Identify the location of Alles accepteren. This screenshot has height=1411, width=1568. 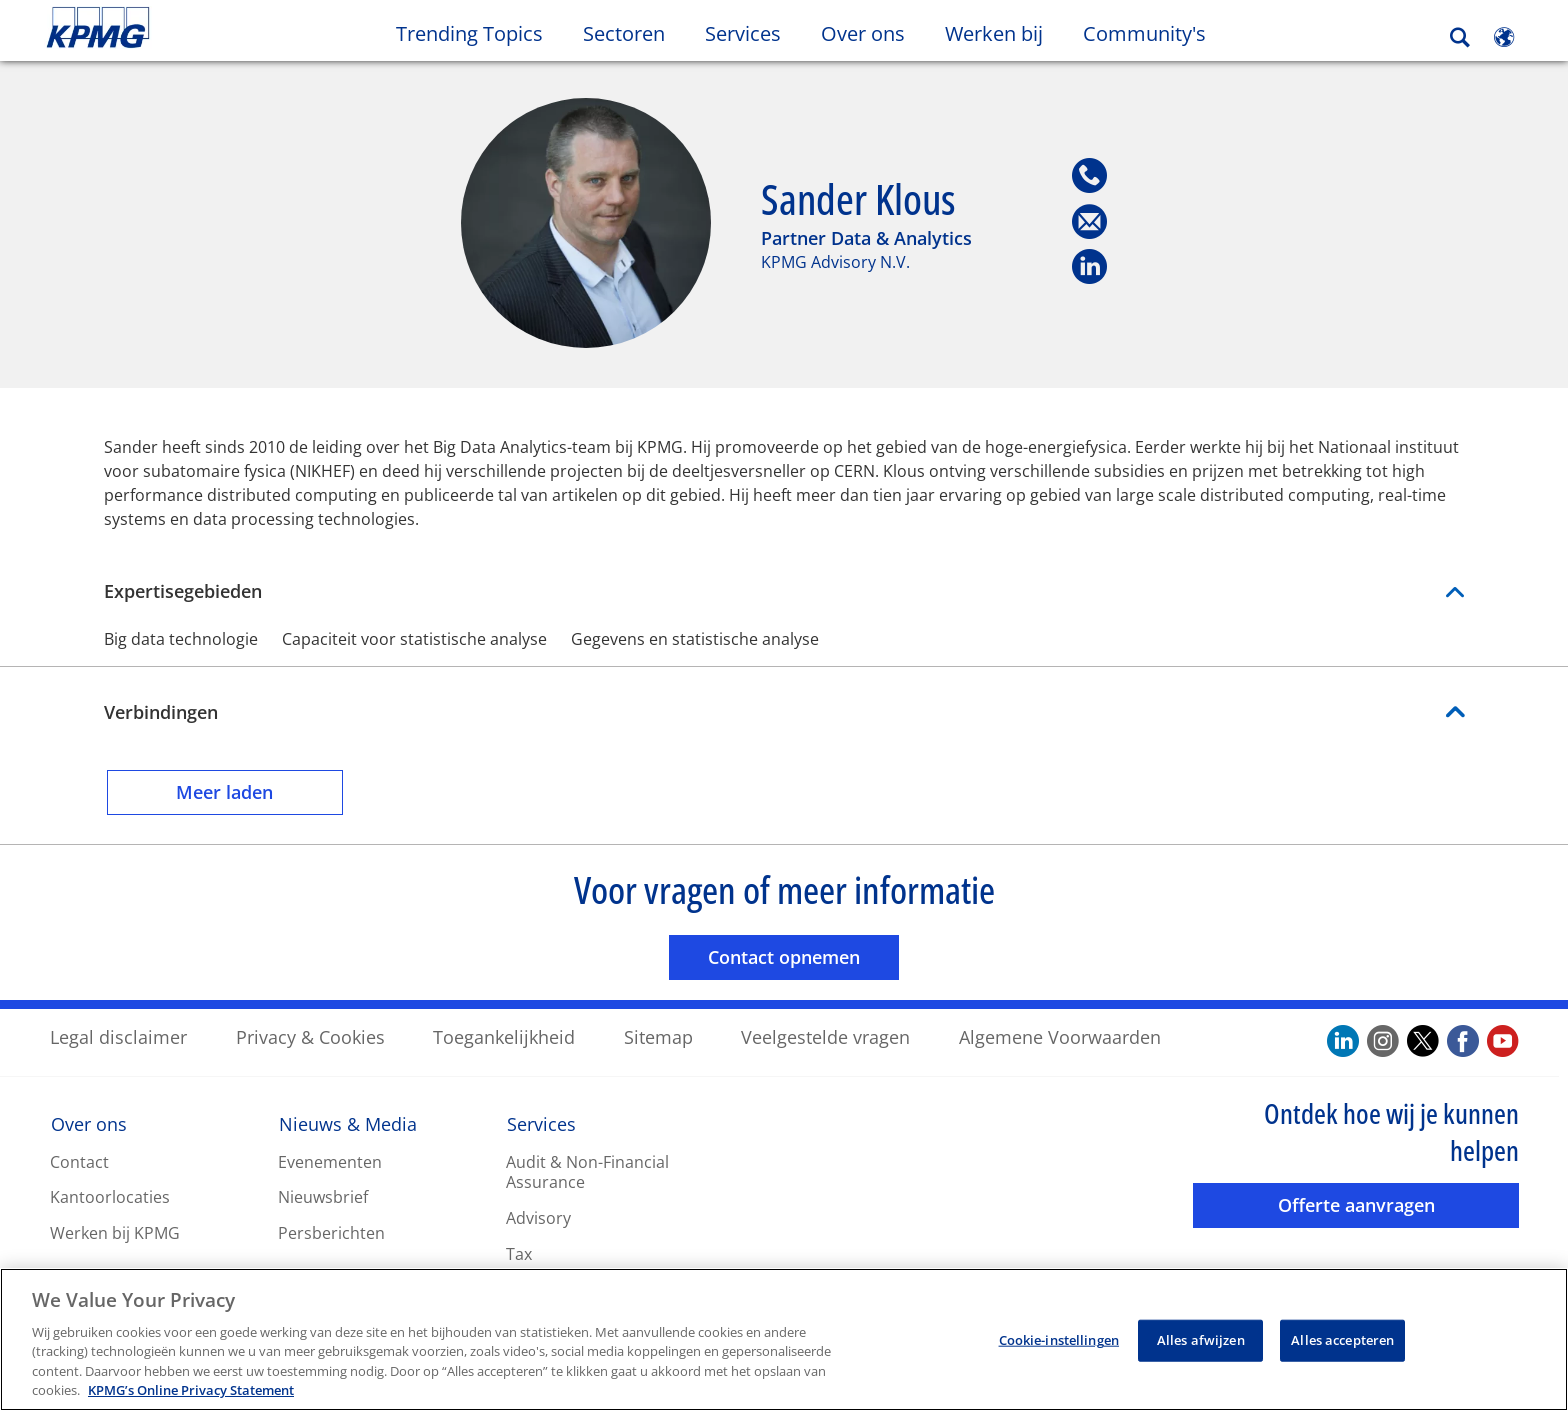
(1342, 1342).